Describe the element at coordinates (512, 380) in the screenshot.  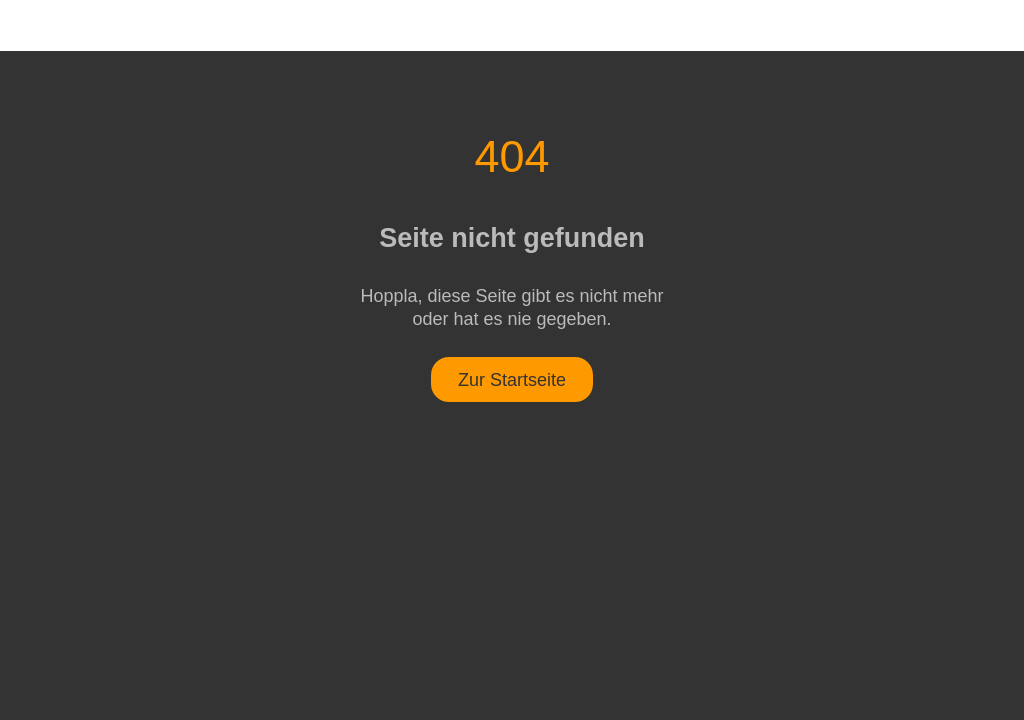
I see `Zur Startseite` at that location.